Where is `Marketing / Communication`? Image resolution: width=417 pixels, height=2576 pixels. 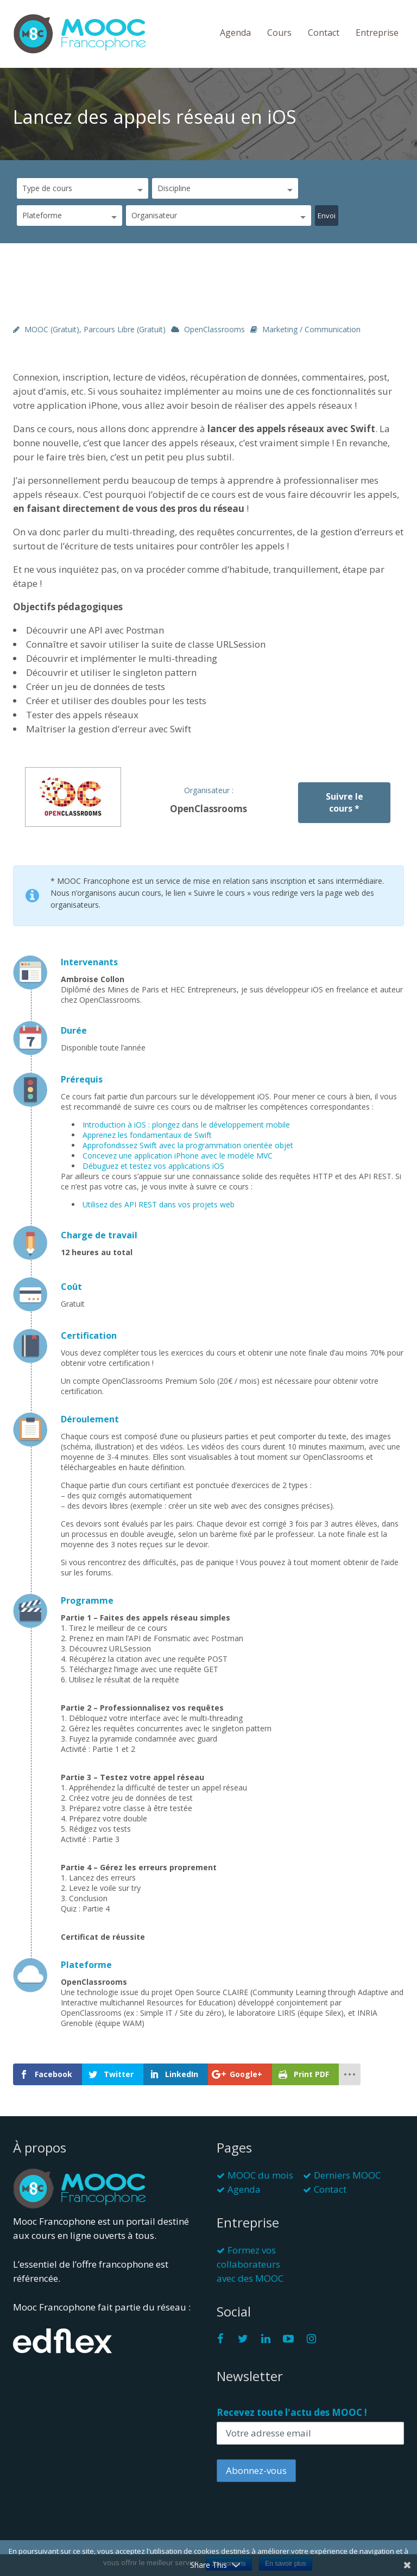
Marketing / Communication is located at coordinates (311, 329).